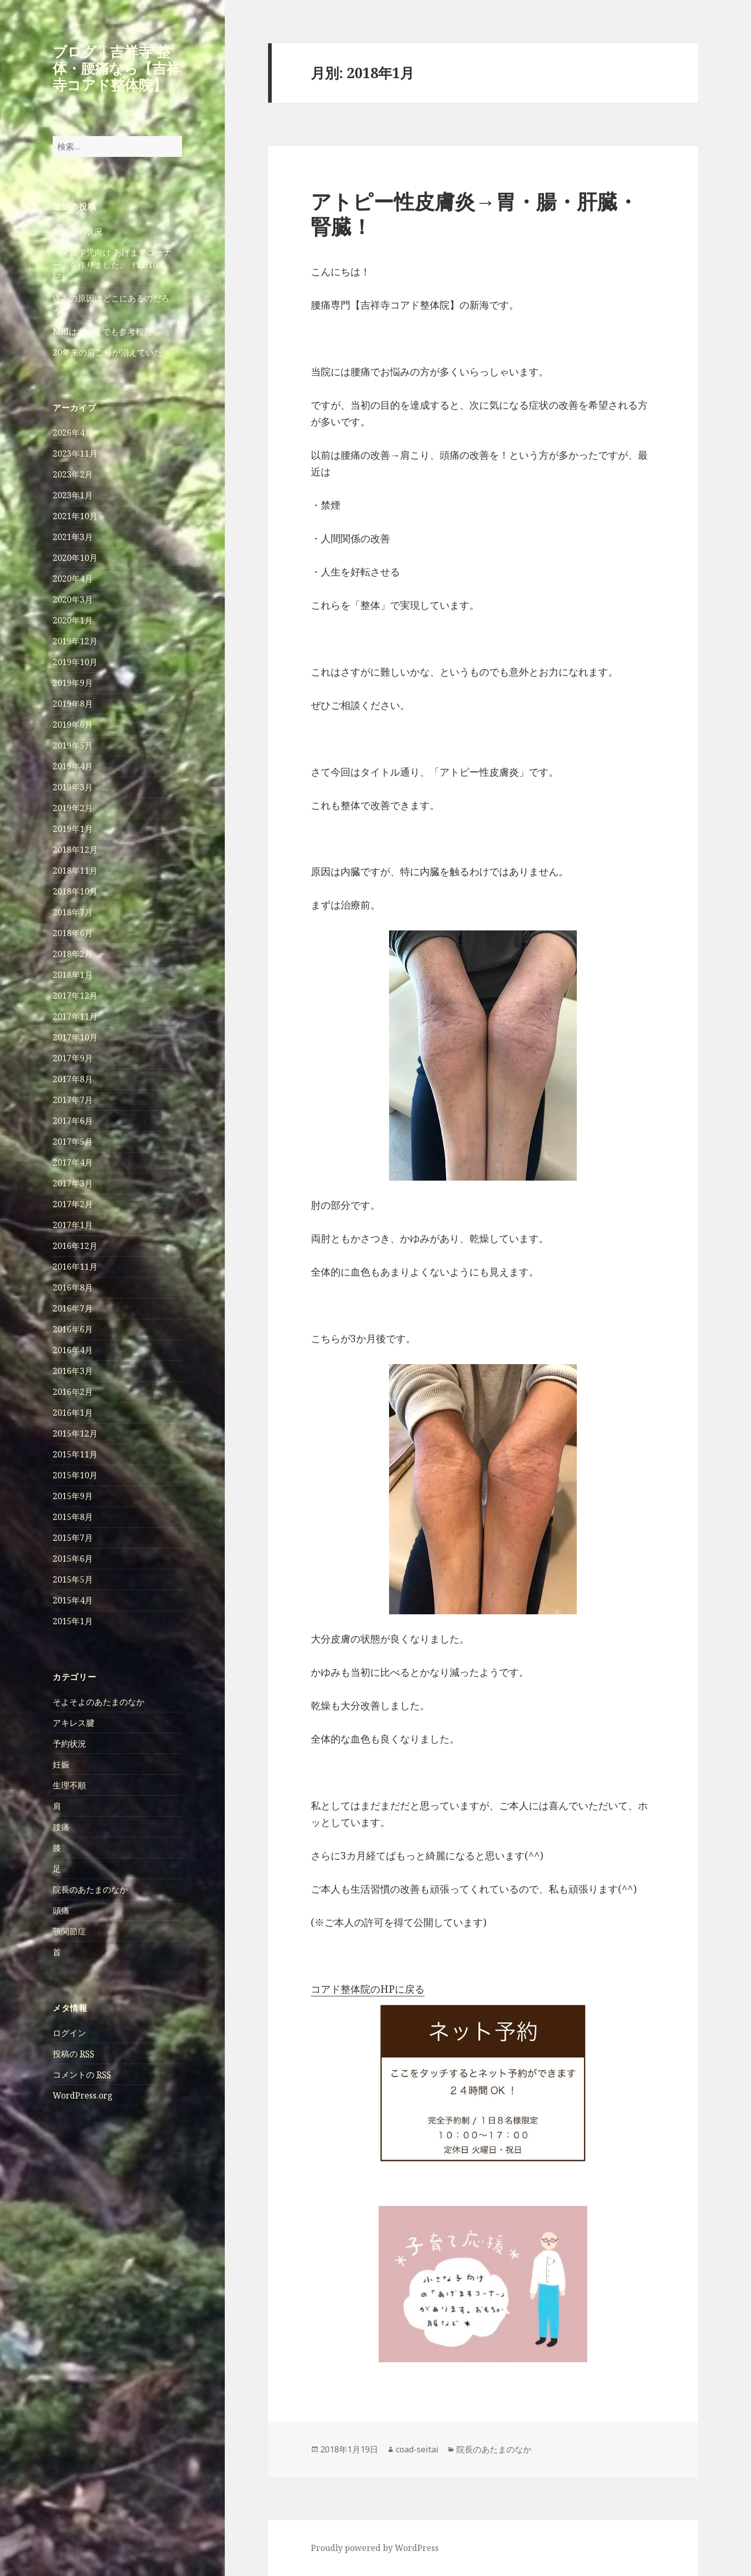  I want to click on 2021年3月, so click(73, 537).